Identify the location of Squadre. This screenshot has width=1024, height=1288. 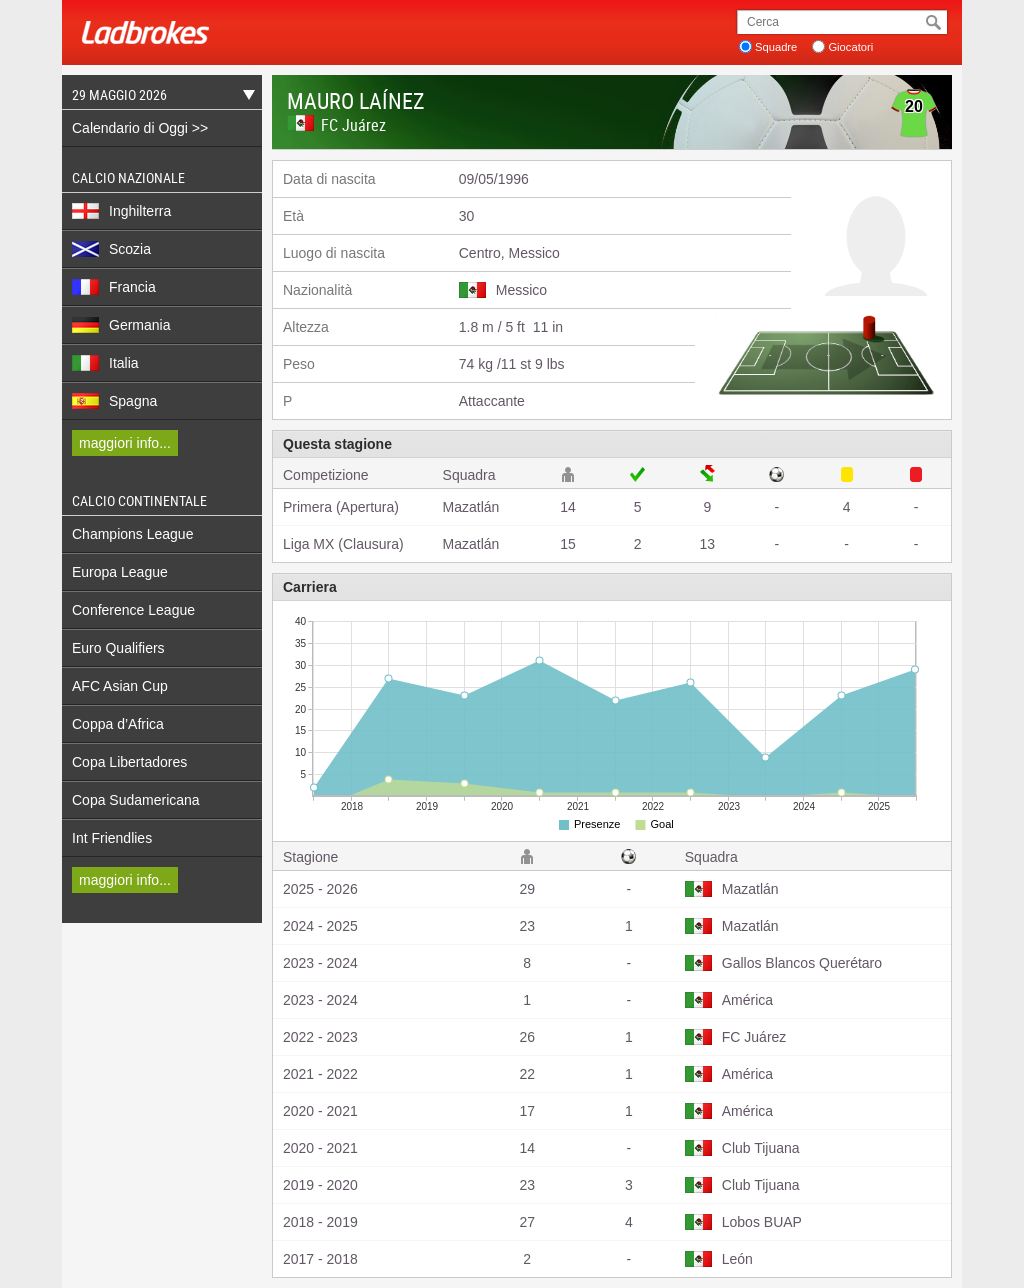
(776, 47).